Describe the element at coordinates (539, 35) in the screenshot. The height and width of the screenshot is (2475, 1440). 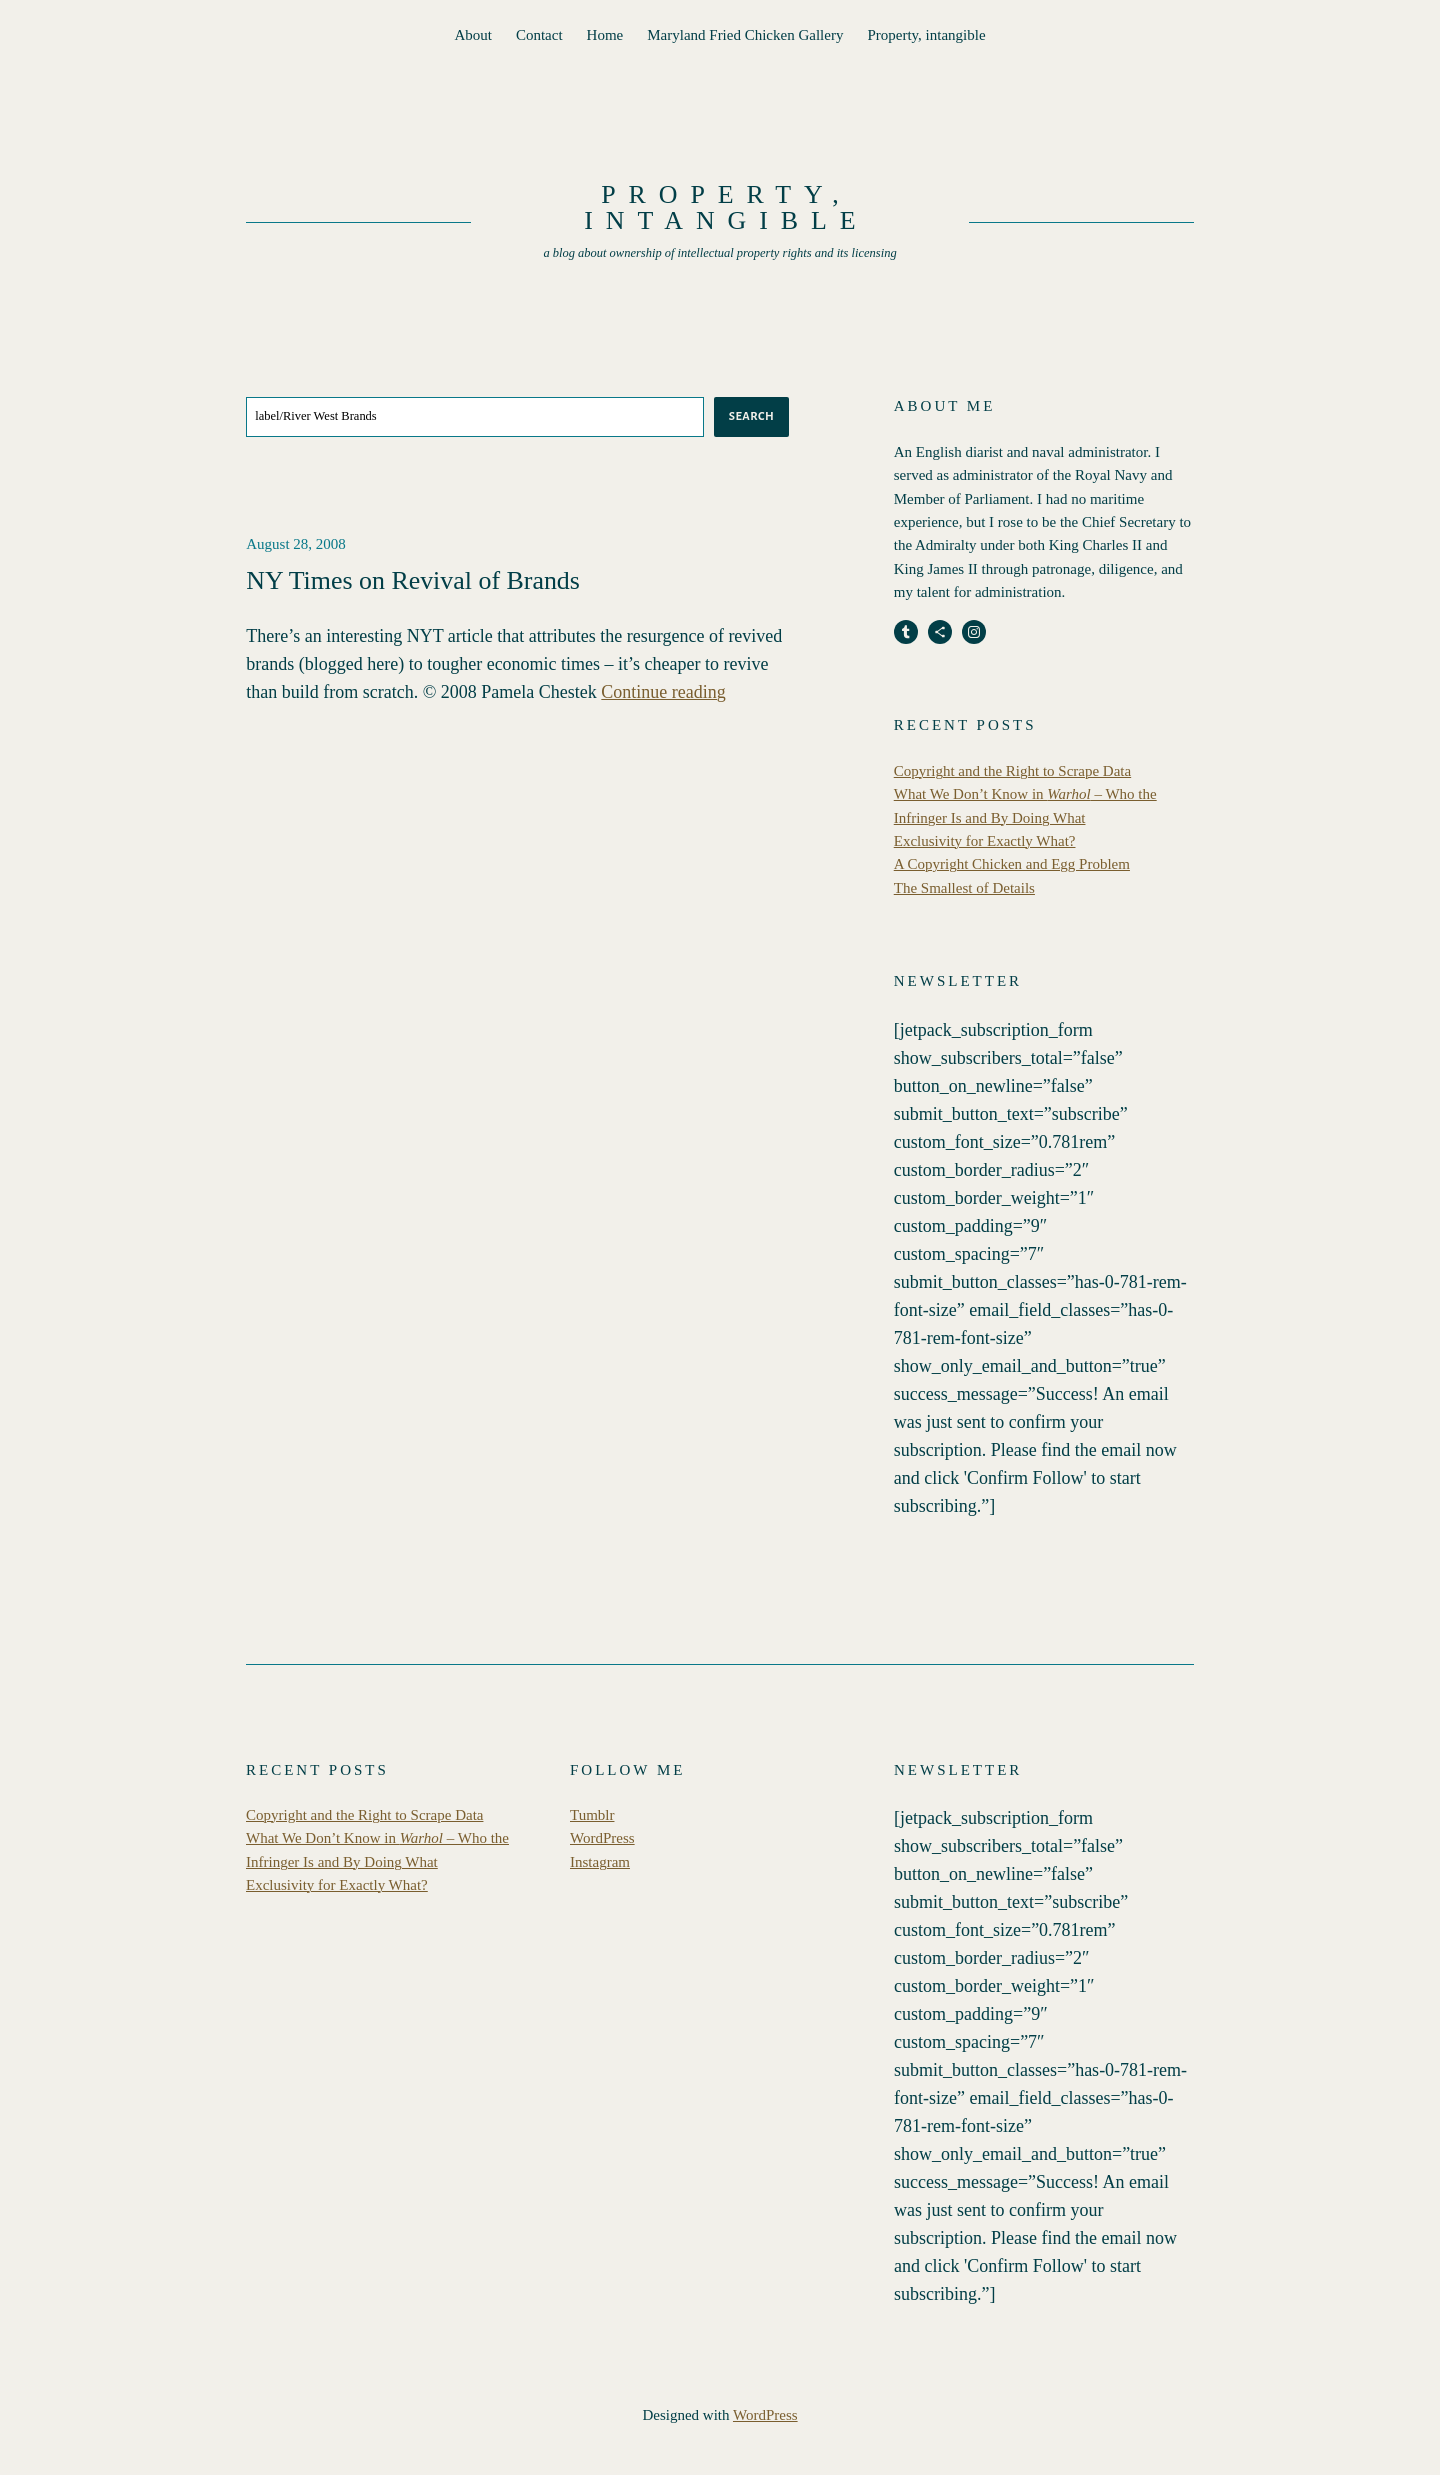
I see `Contact` at that location.